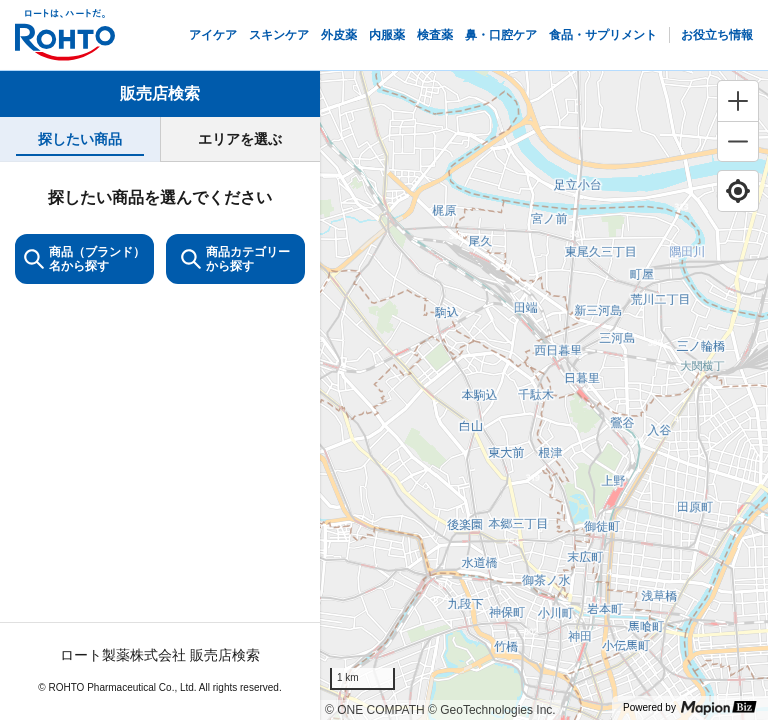 This screenshot has height=720, width=768. I want to click on © ONE COMPATH, so click(375, 710).